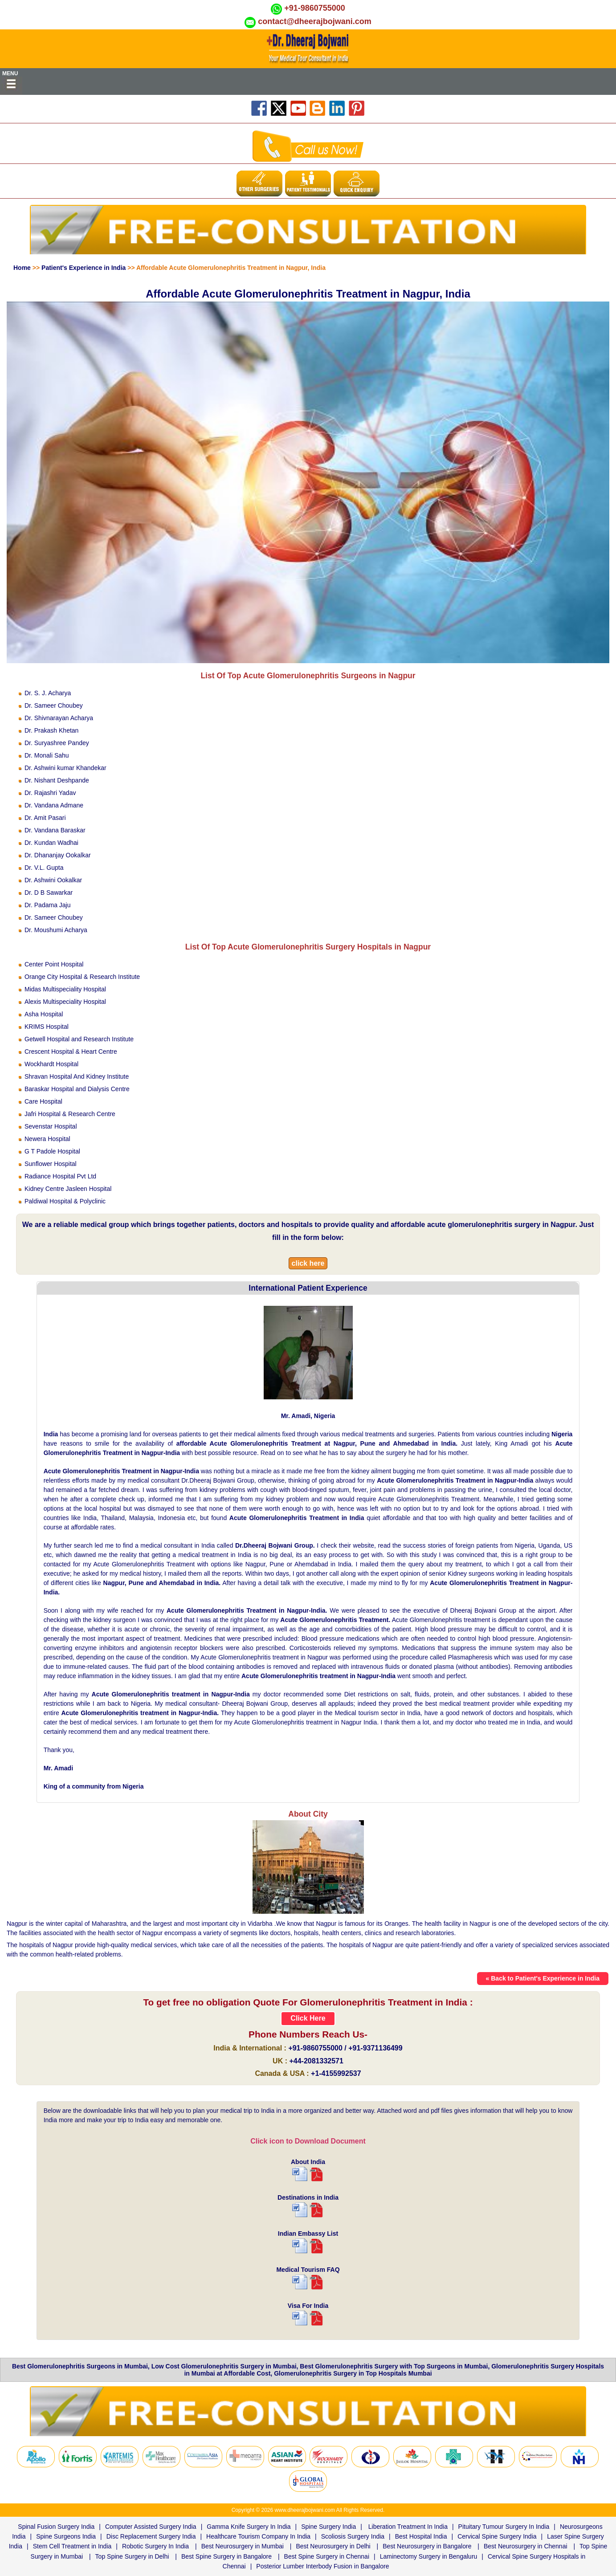 Image resolution: width=616 pixels, height=2576 pixels. Describe the element at coordinates (421, 2536) in the screenshot. I see `Best Hospital India` at that location.